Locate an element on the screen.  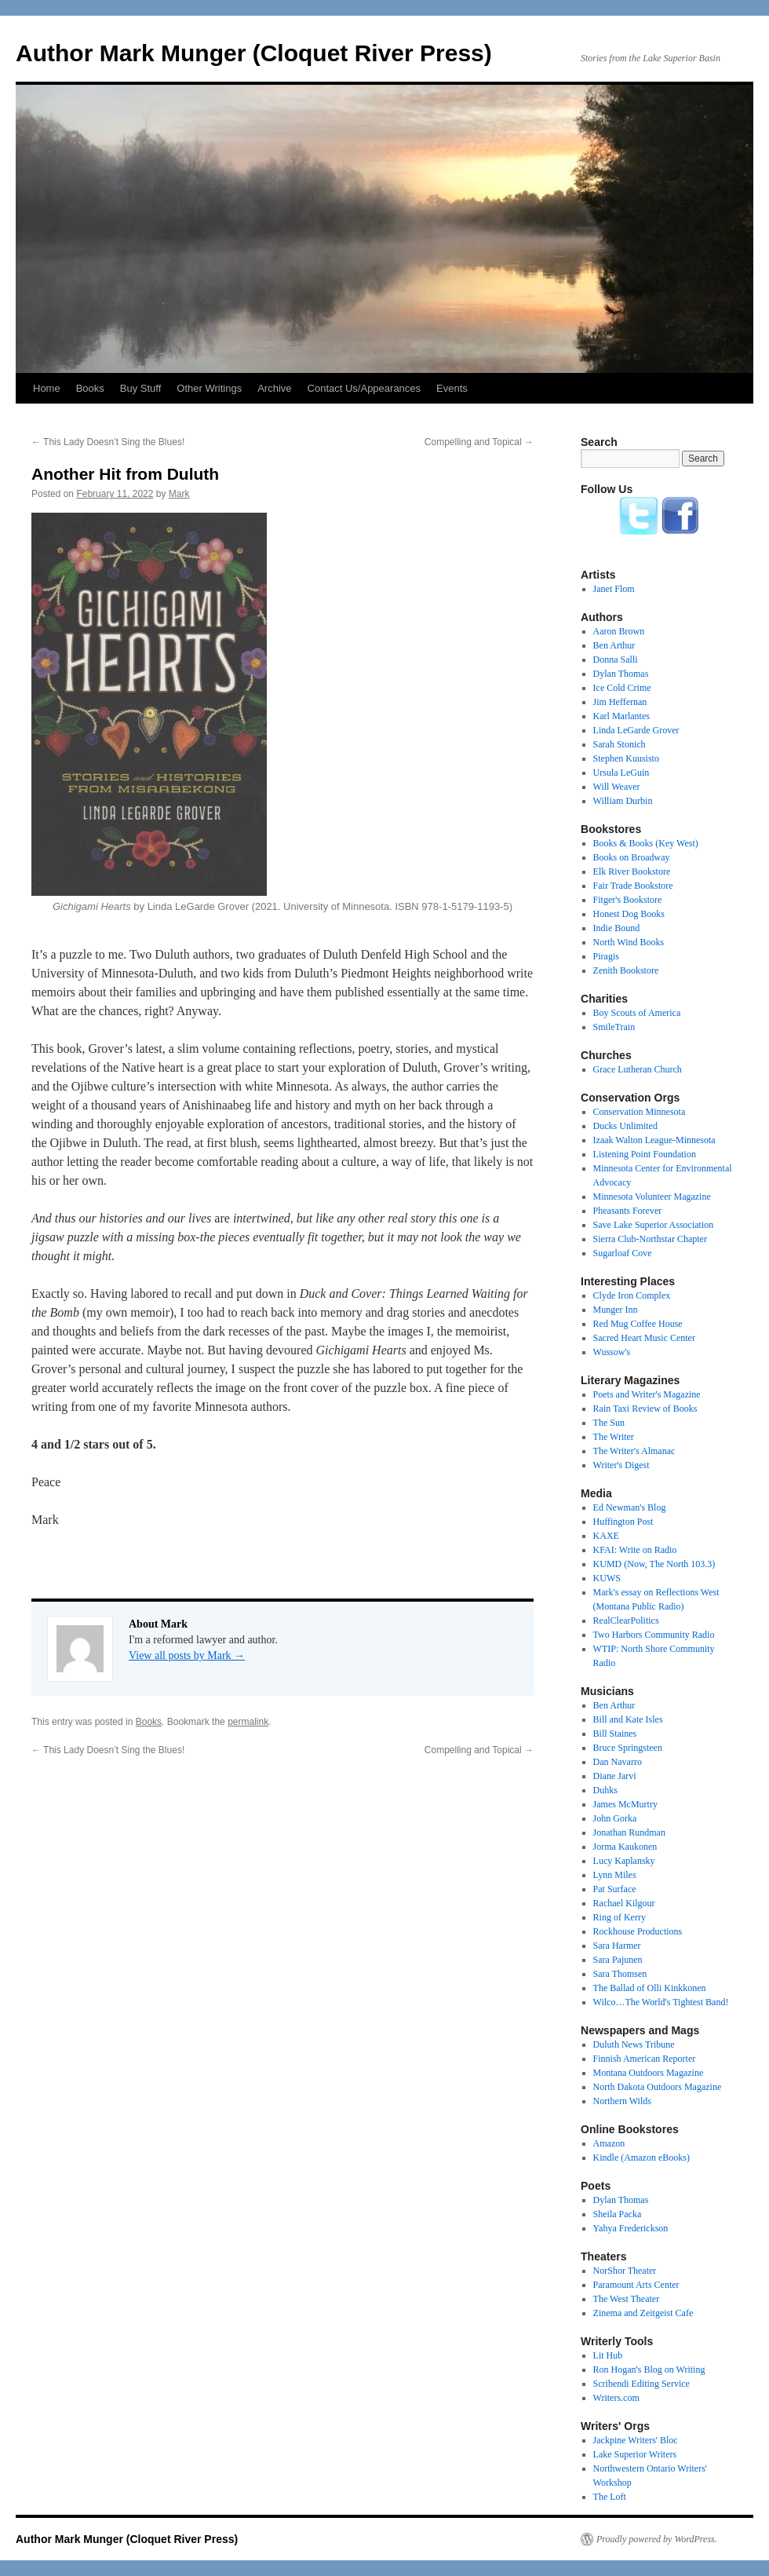
Zinema and Zeitgeist Cafe is located at coordinates (643, 2312).